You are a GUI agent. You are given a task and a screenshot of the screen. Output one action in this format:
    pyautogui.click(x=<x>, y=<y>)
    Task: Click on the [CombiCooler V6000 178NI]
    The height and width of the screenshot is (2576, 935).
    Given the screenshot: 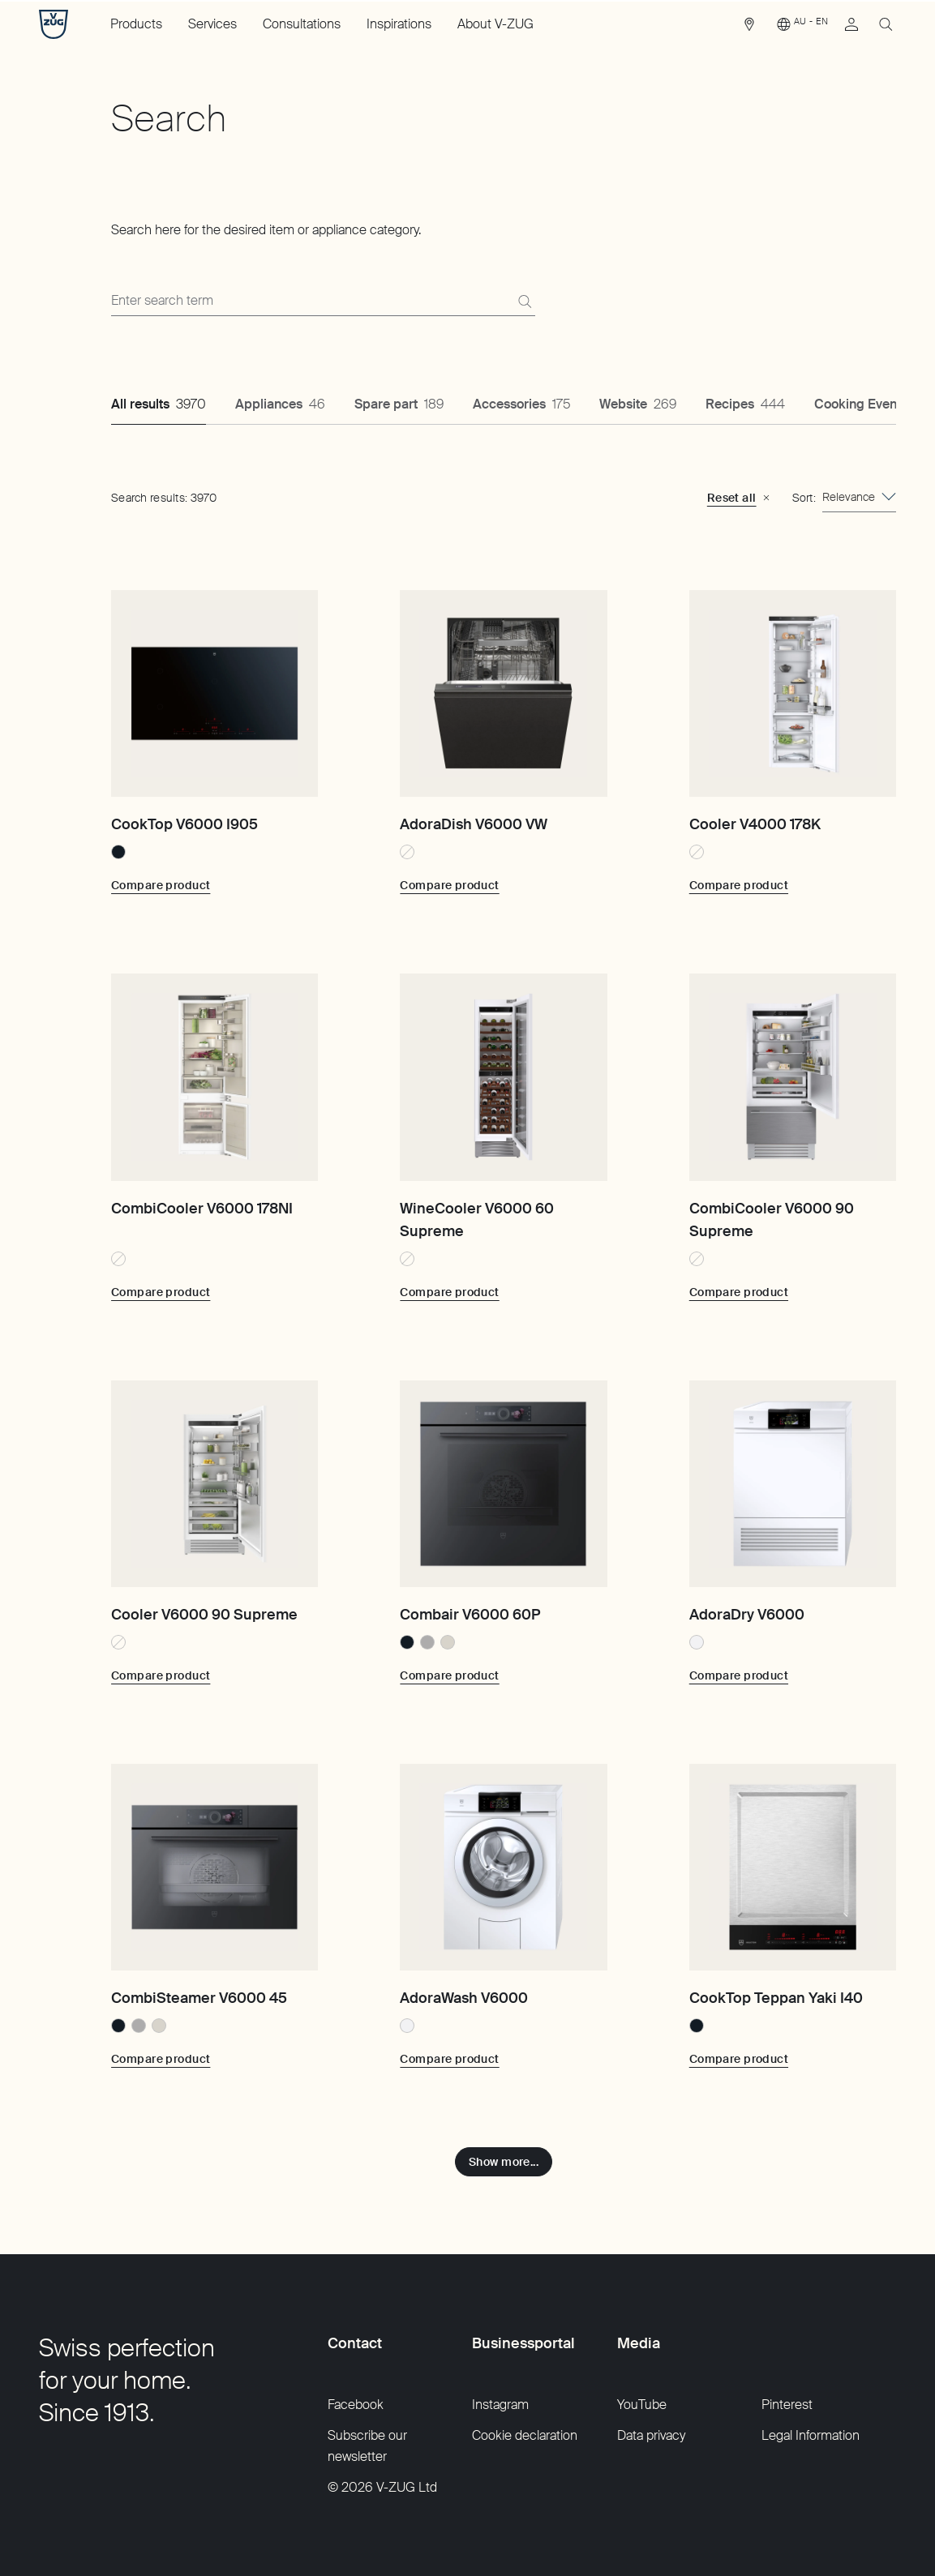 What is the action you would take?
    pyautogui.click(x=214, y=1076)
    